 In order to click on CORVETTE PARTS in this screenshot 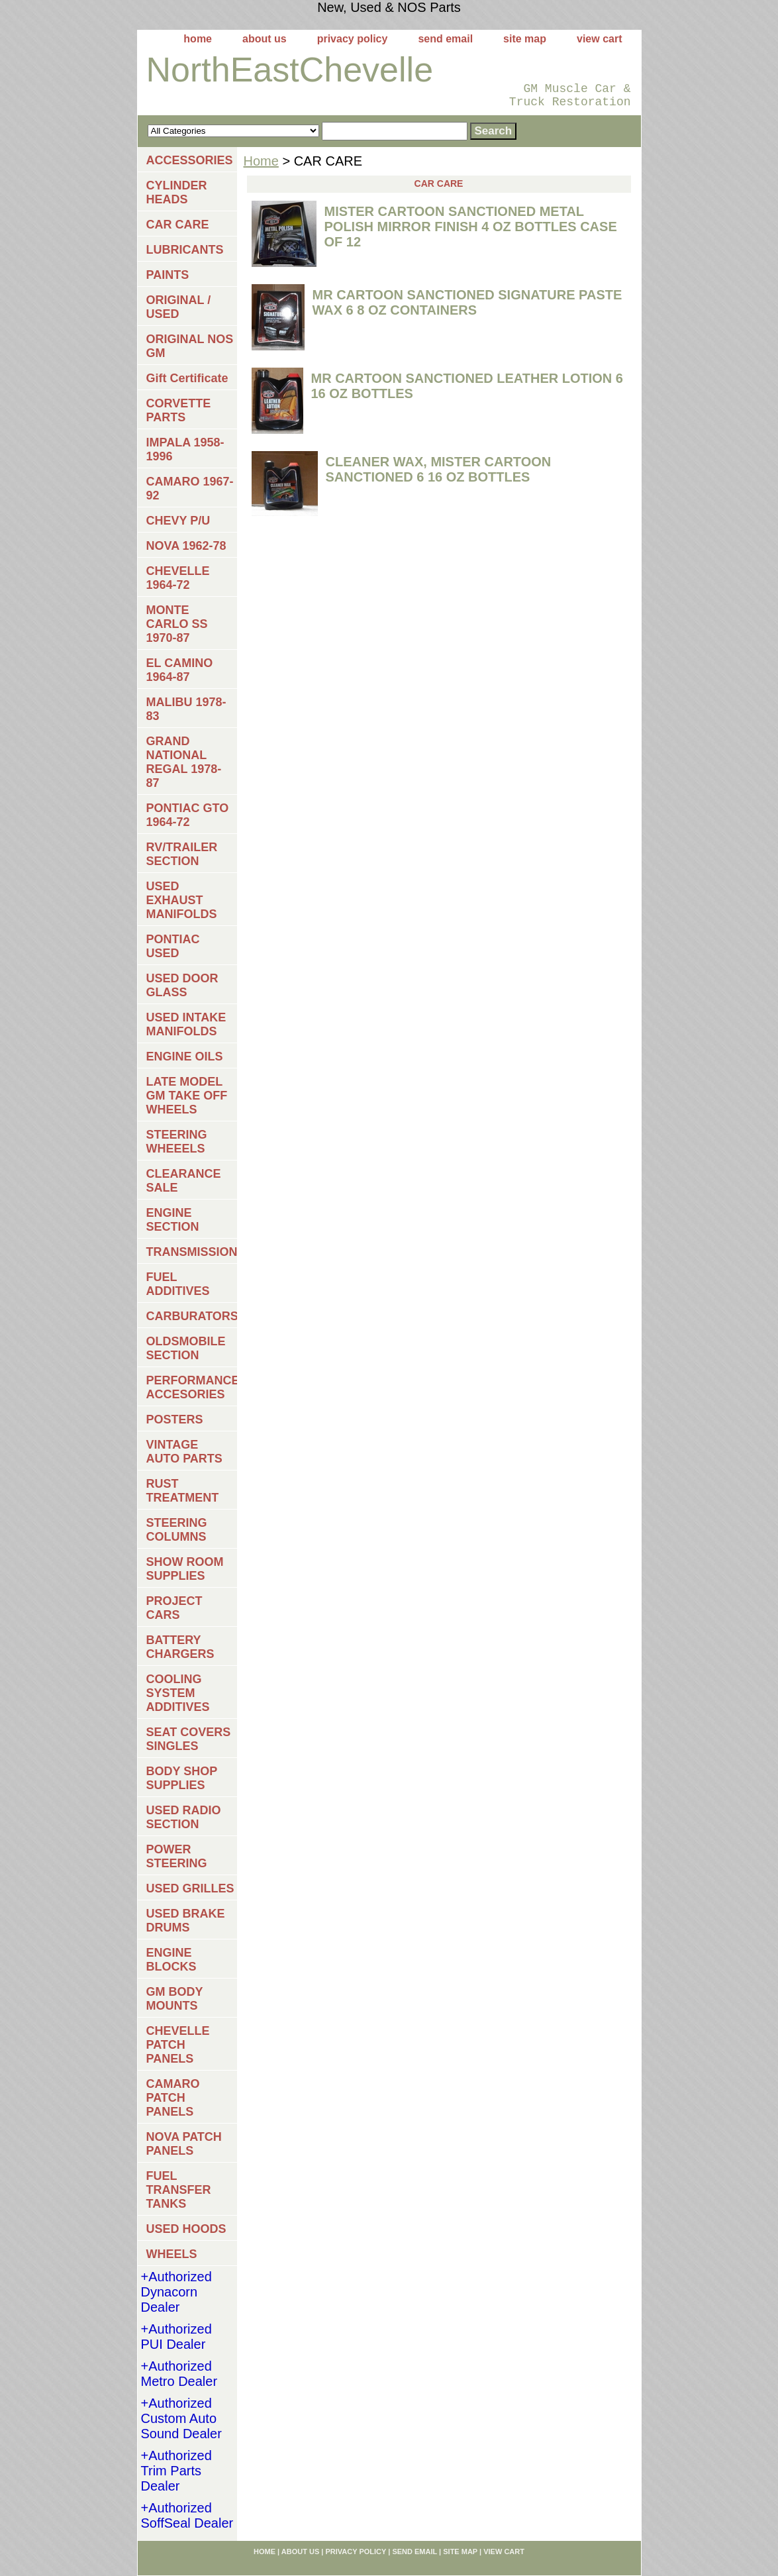, I will do `click(178, 410)`.